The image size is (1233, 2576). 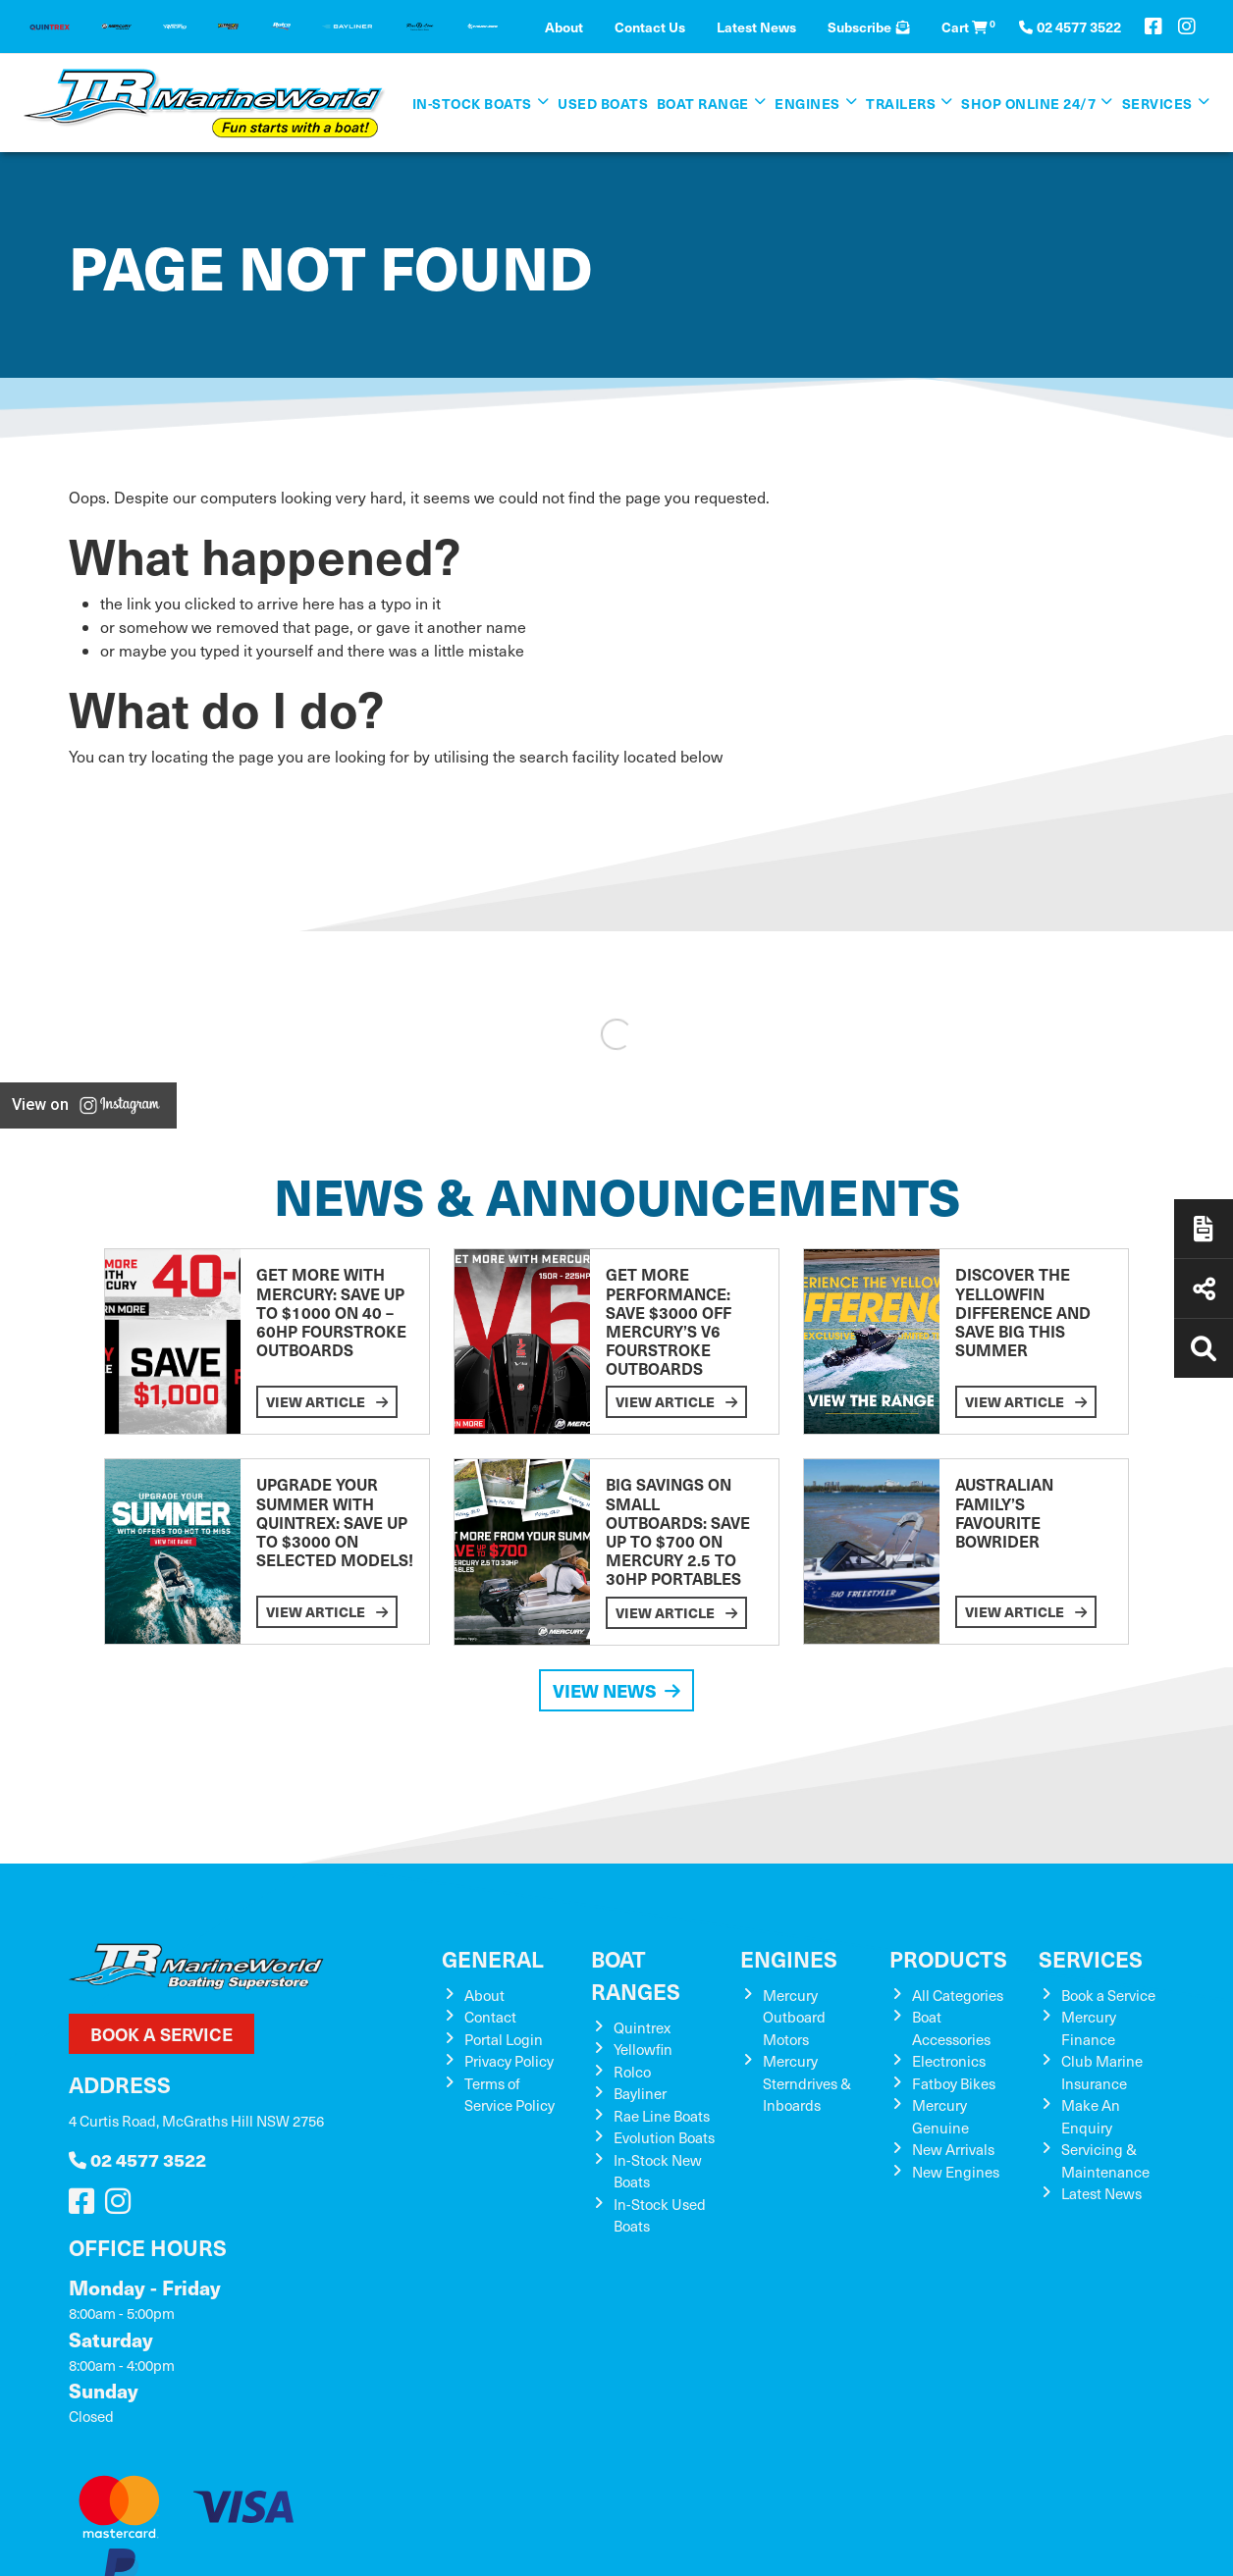 What do you see at coordinates (948, 1958) in the screenshot?
I see `Products` at bounding box center [948, 1958].